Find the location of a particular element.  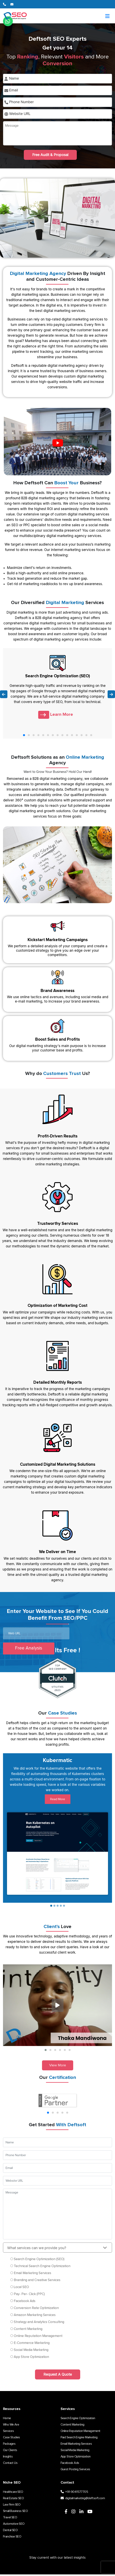

Our Clients is located at coordinates (10, 2450).